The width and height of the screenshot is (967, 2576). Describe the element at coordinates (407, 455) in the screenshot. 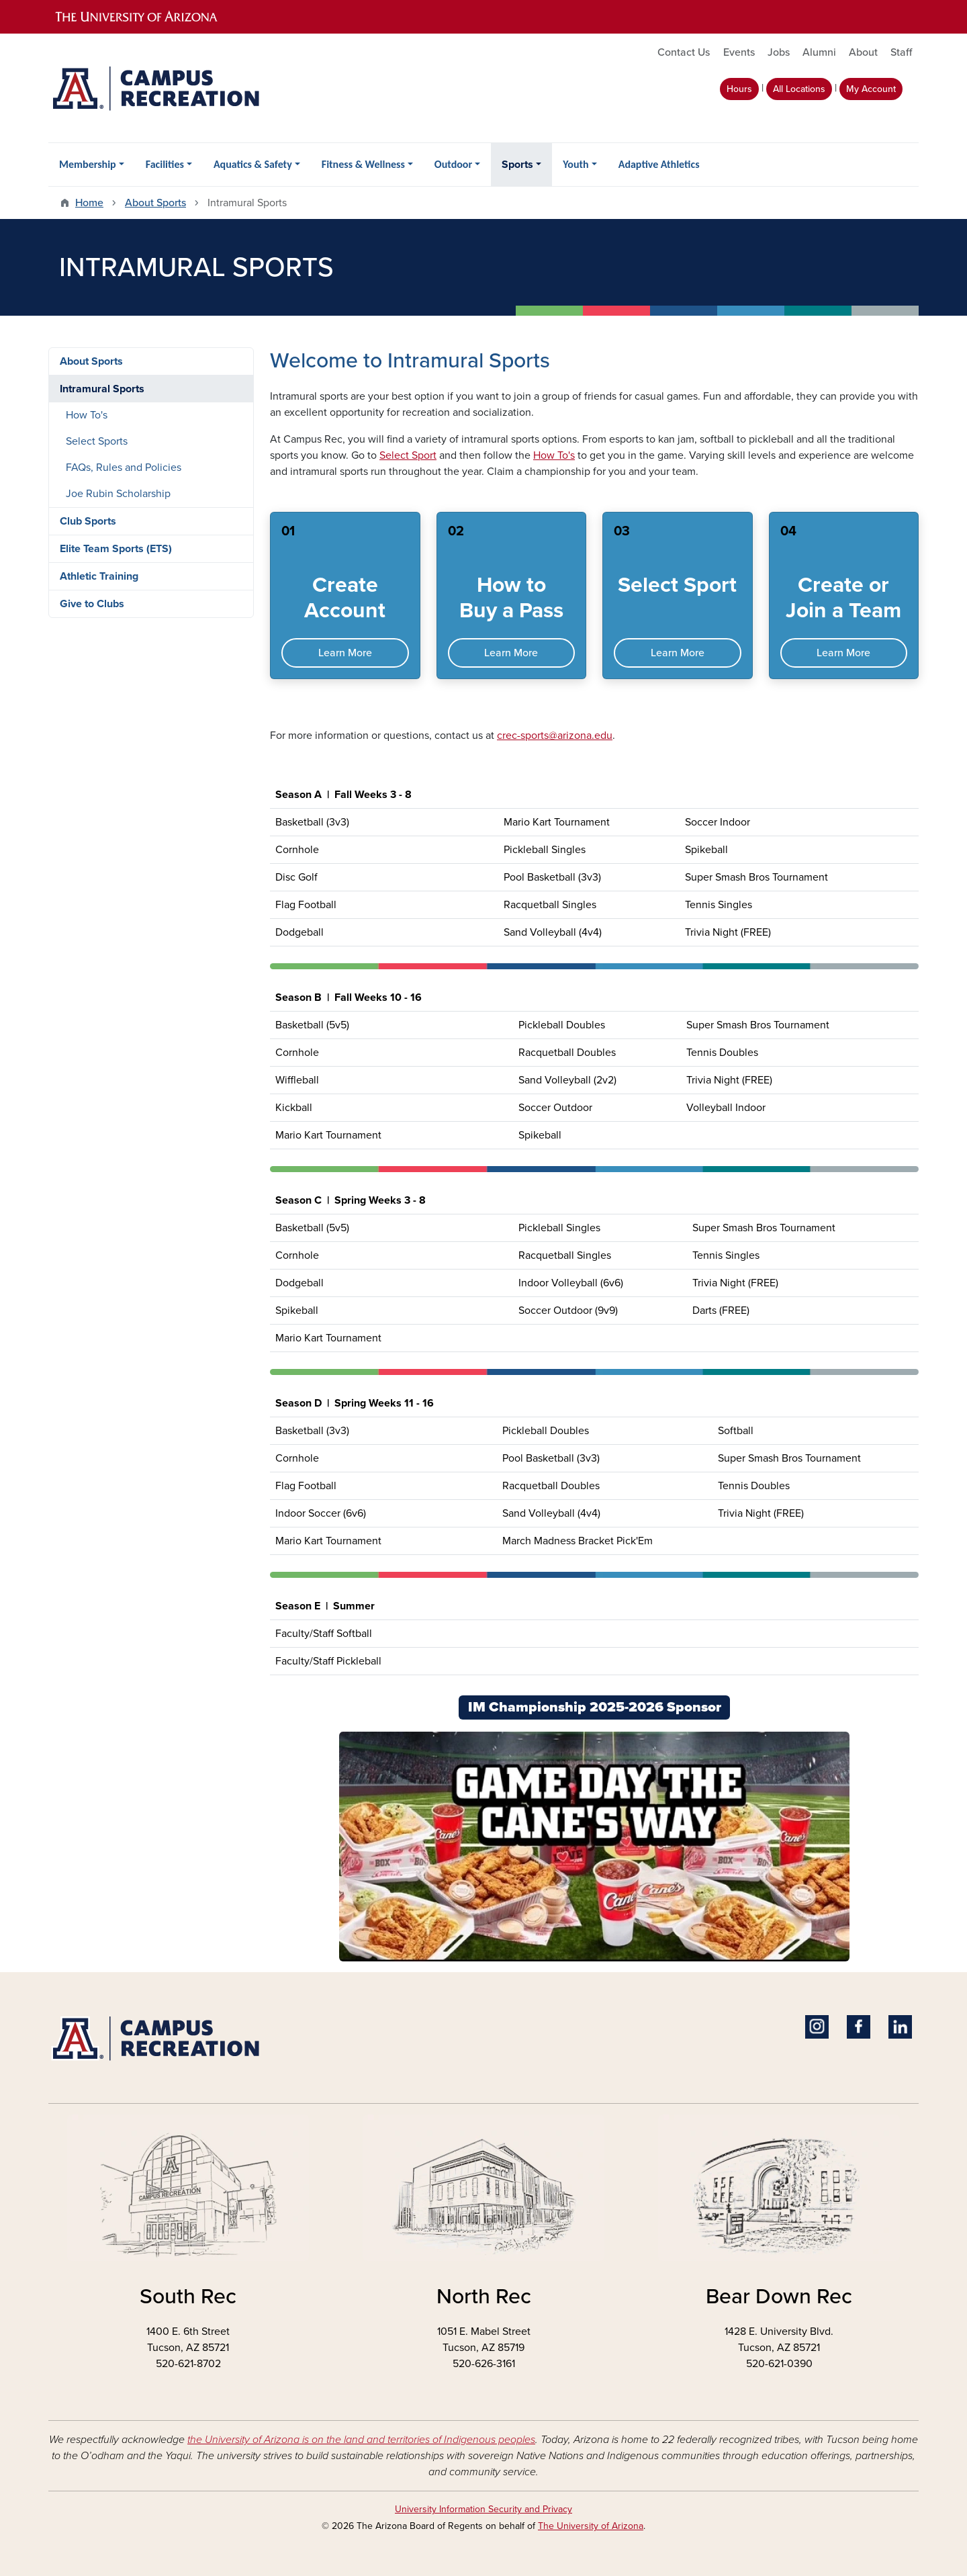

I see `Select Sport` at that location.